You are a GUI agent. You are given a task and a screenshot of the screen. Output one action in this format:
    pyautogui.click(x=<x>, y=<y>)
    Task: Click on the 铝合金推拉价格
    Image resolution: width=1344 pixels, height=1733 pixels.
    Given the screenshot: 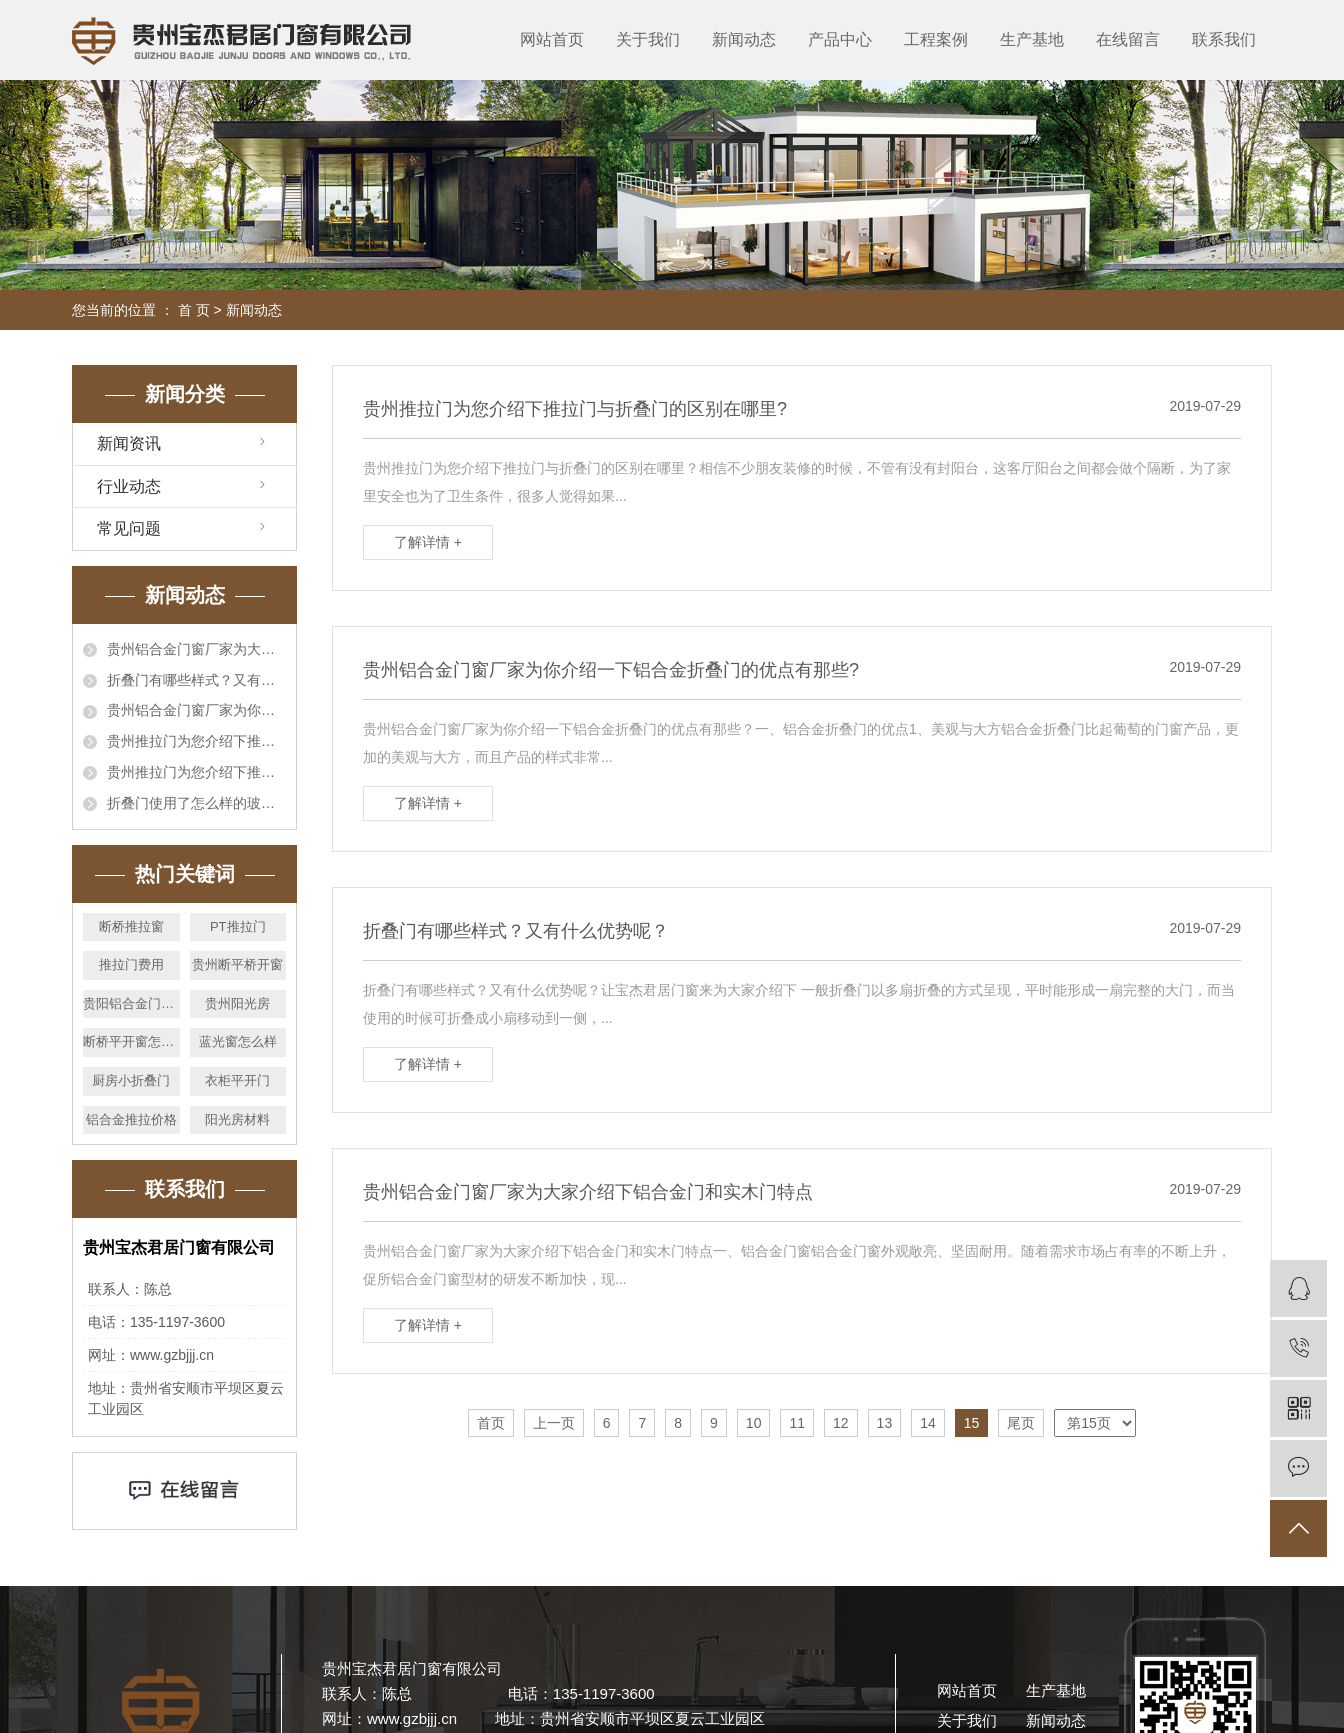 What is the action you would take?
    pyautogui.click(x=131, y=1119)
    